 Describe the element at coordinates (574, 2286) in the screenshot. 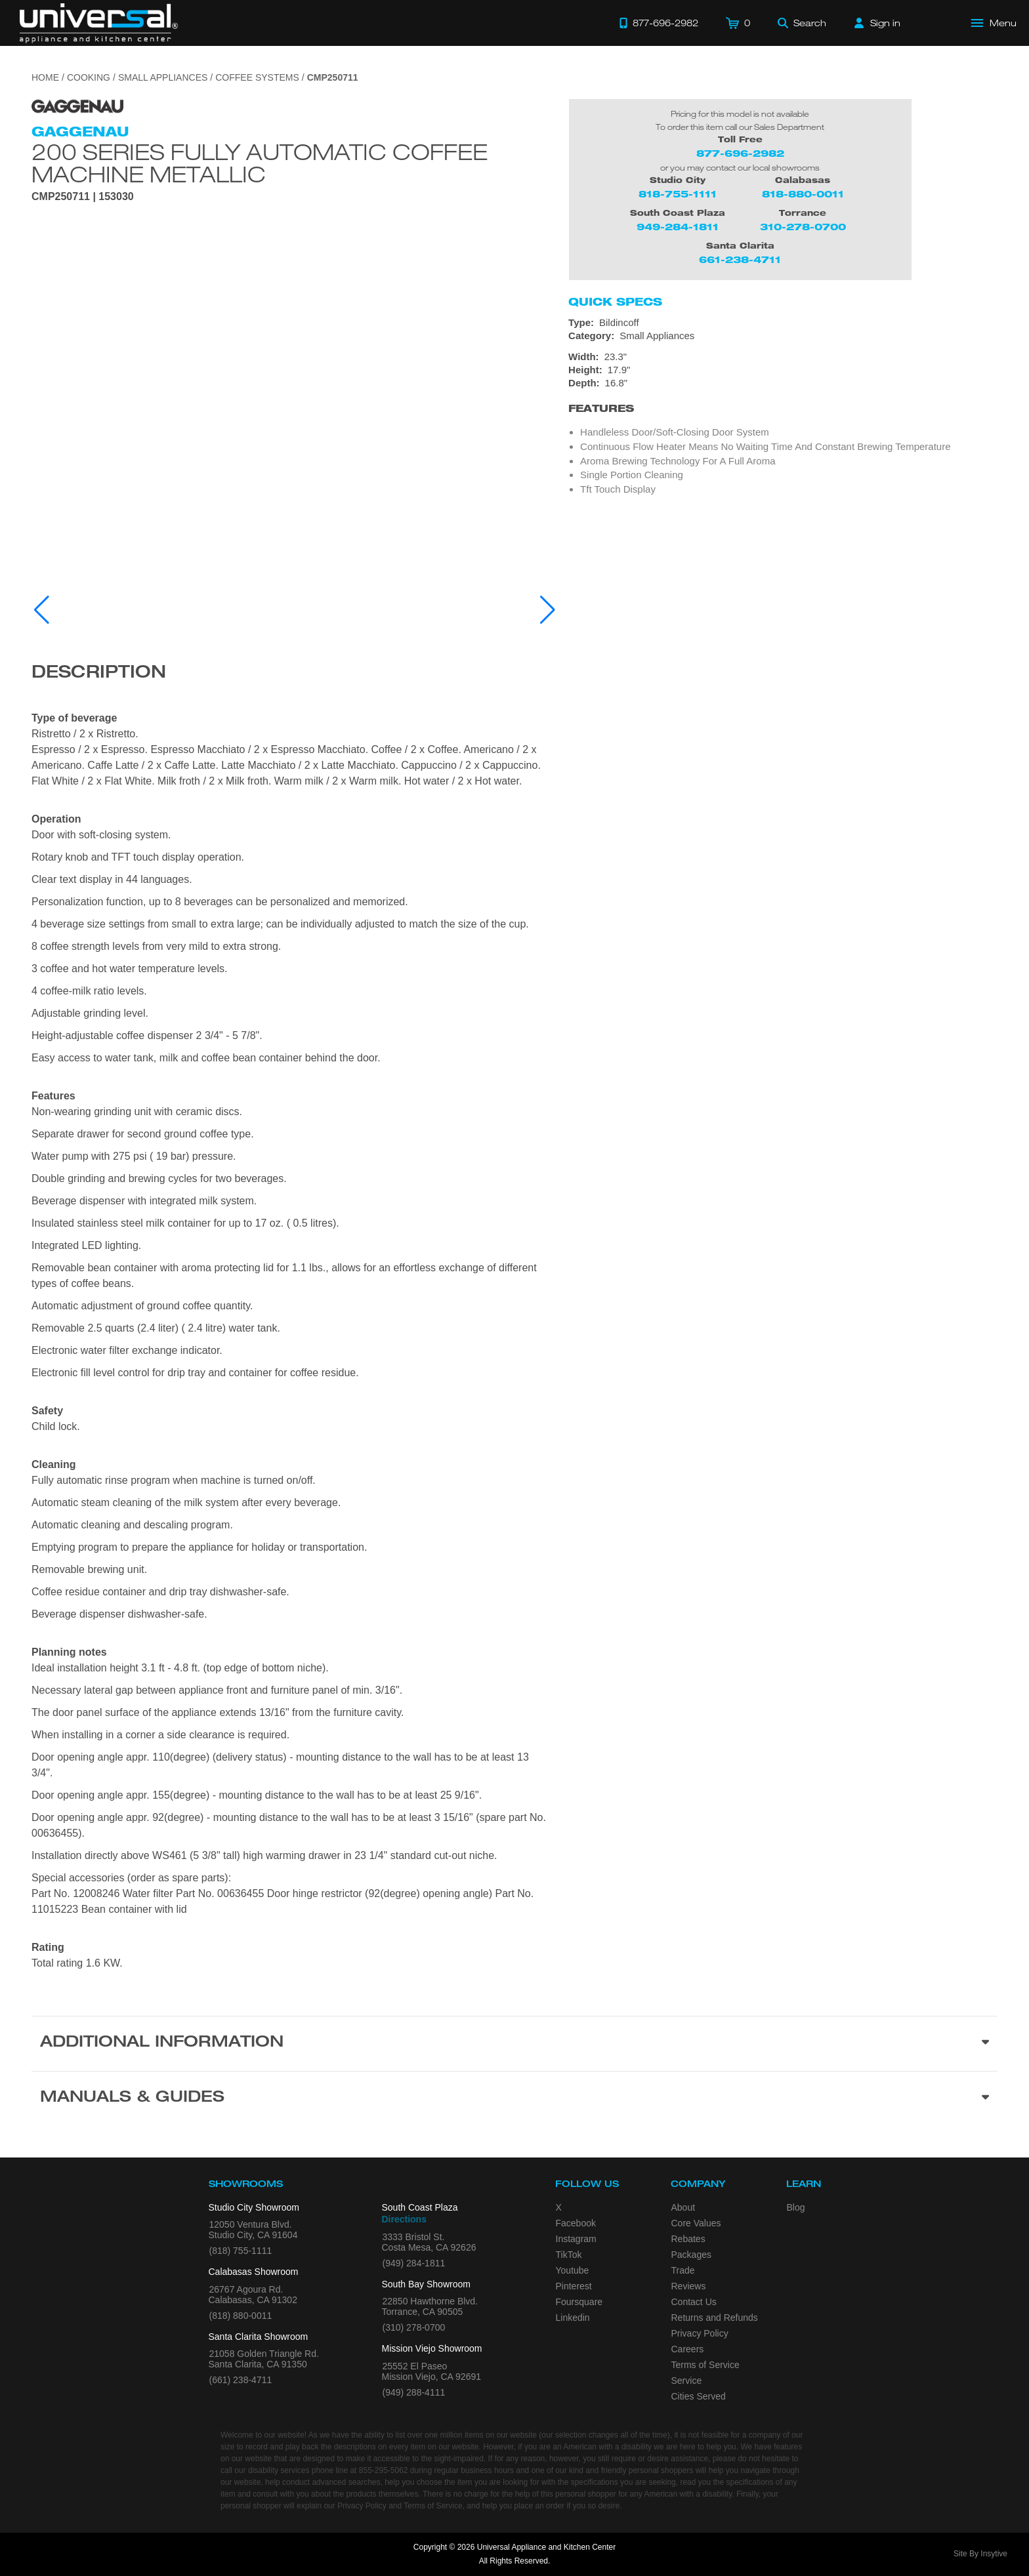

I see `Pinterest` at that location.